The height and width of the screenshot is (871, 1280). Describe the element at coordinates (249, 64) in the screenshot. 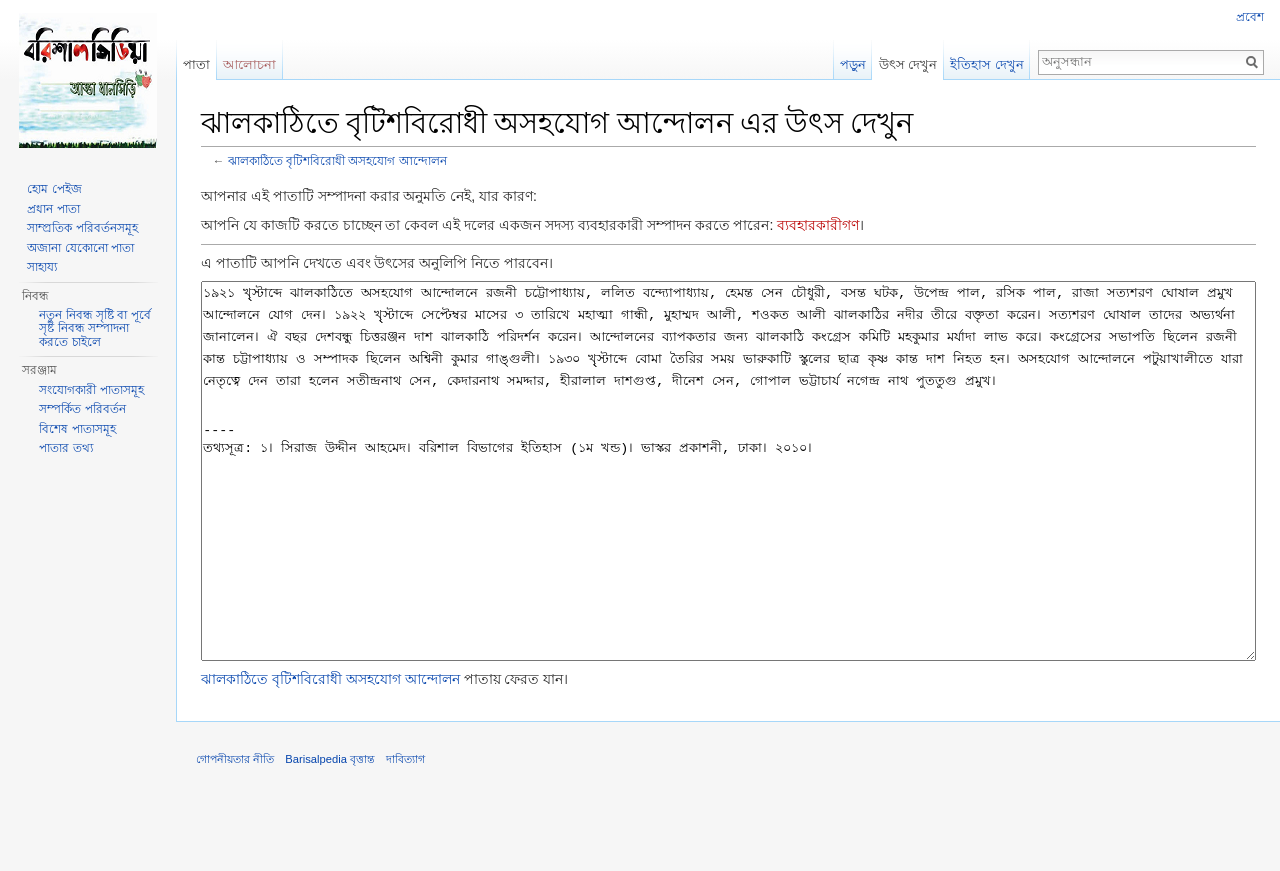

I see `আলোচনা` at that location.